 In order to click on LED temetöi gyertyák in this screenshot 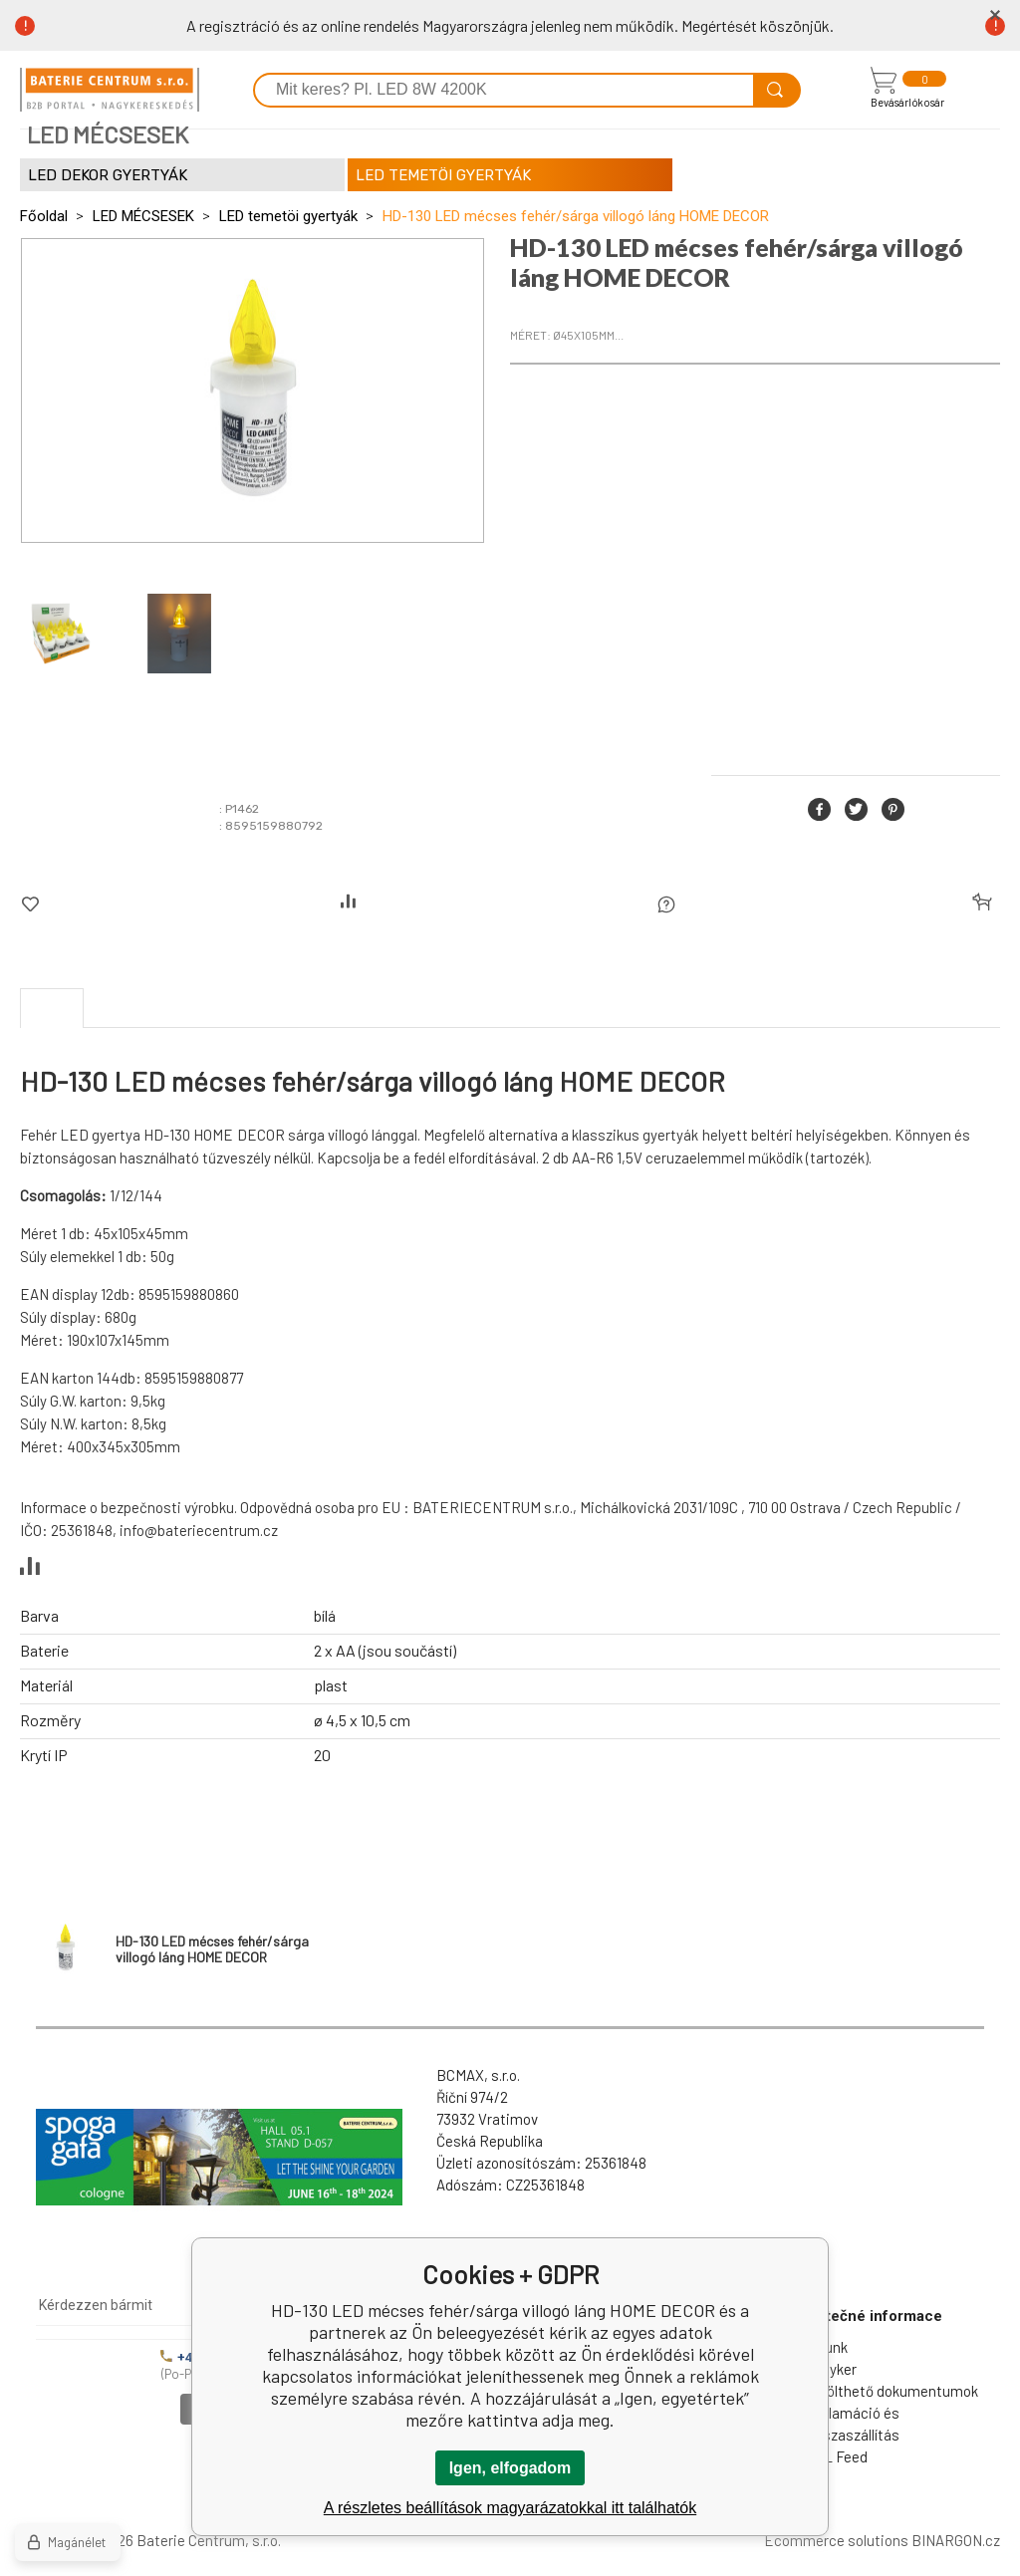, I will do `click(288, 216)`.